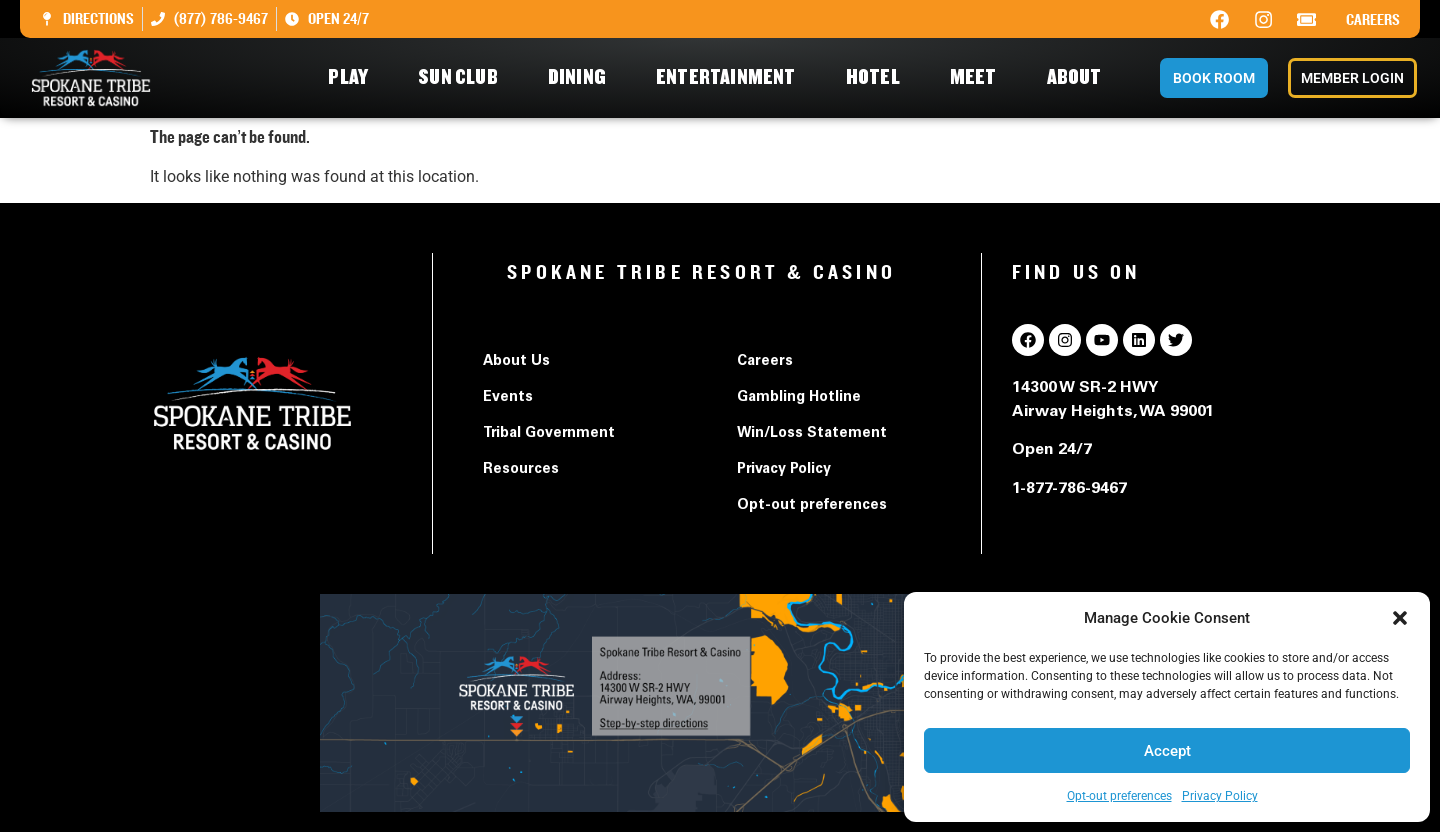 The width and height of the screenshot is (1440, 832). Describe the element at coordinates (978, 77) in the screenshot. I see `Meet` at that location.